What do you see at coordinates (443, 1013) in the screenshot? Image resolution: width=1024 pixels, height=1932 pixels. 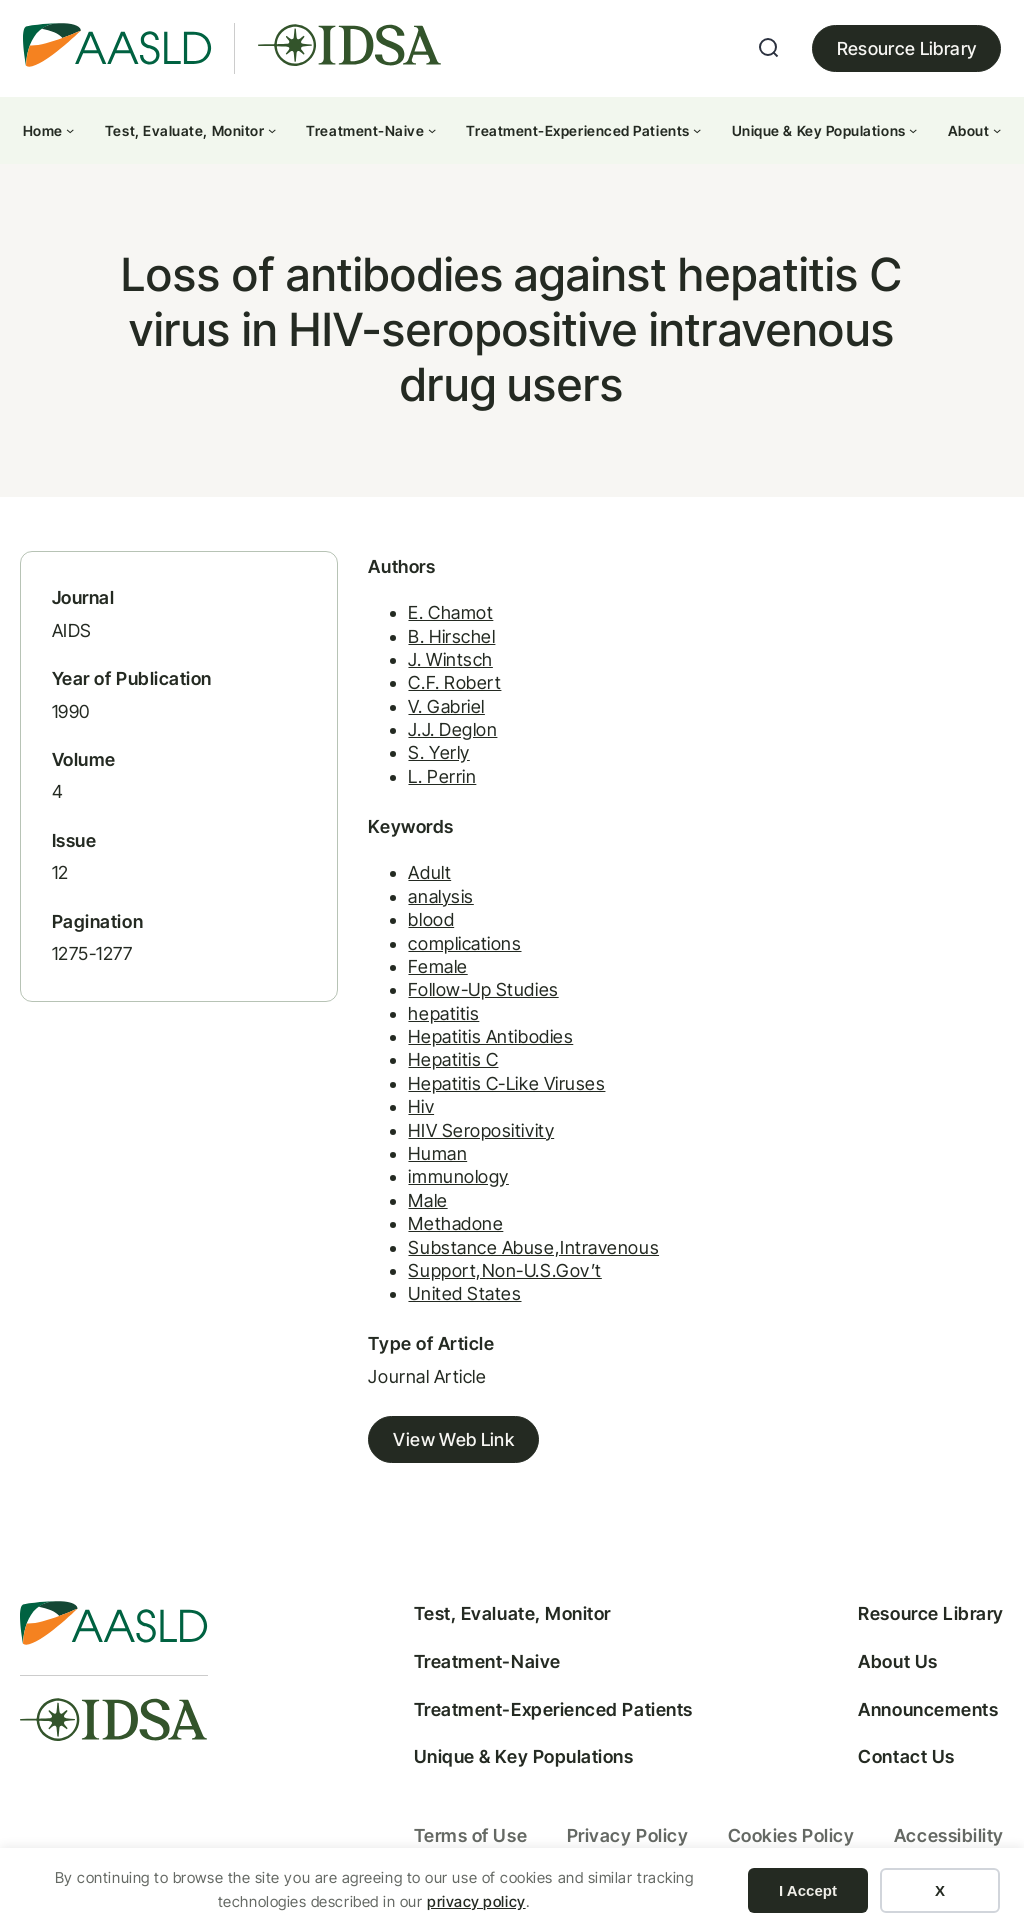 I see `hepatitis` at bounding box center [443, 1013].